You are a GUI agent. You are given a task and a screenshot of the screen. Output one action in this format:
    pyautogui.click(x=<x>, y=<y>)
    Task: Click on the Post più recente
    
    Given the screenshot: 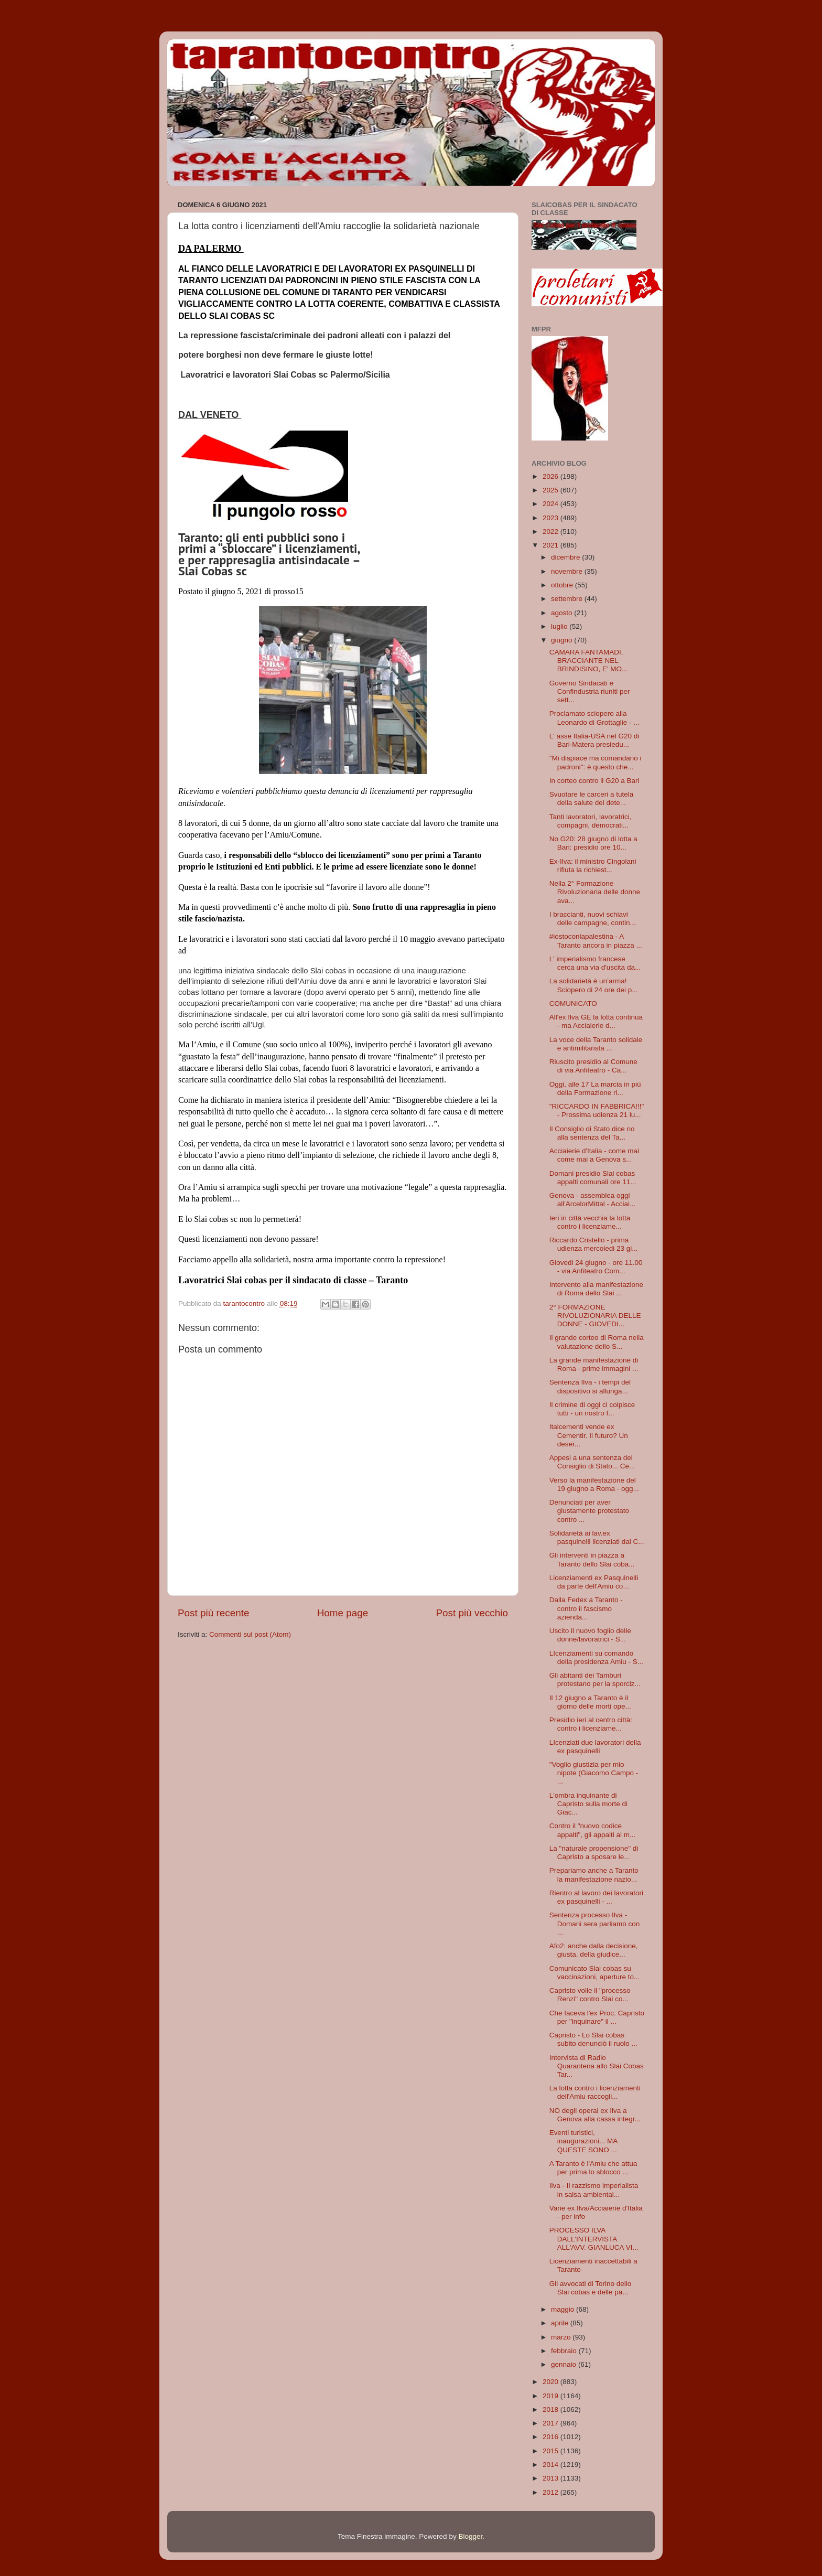 What is the action you would take?
    pyautogui.click(x=214, y=1611)
    